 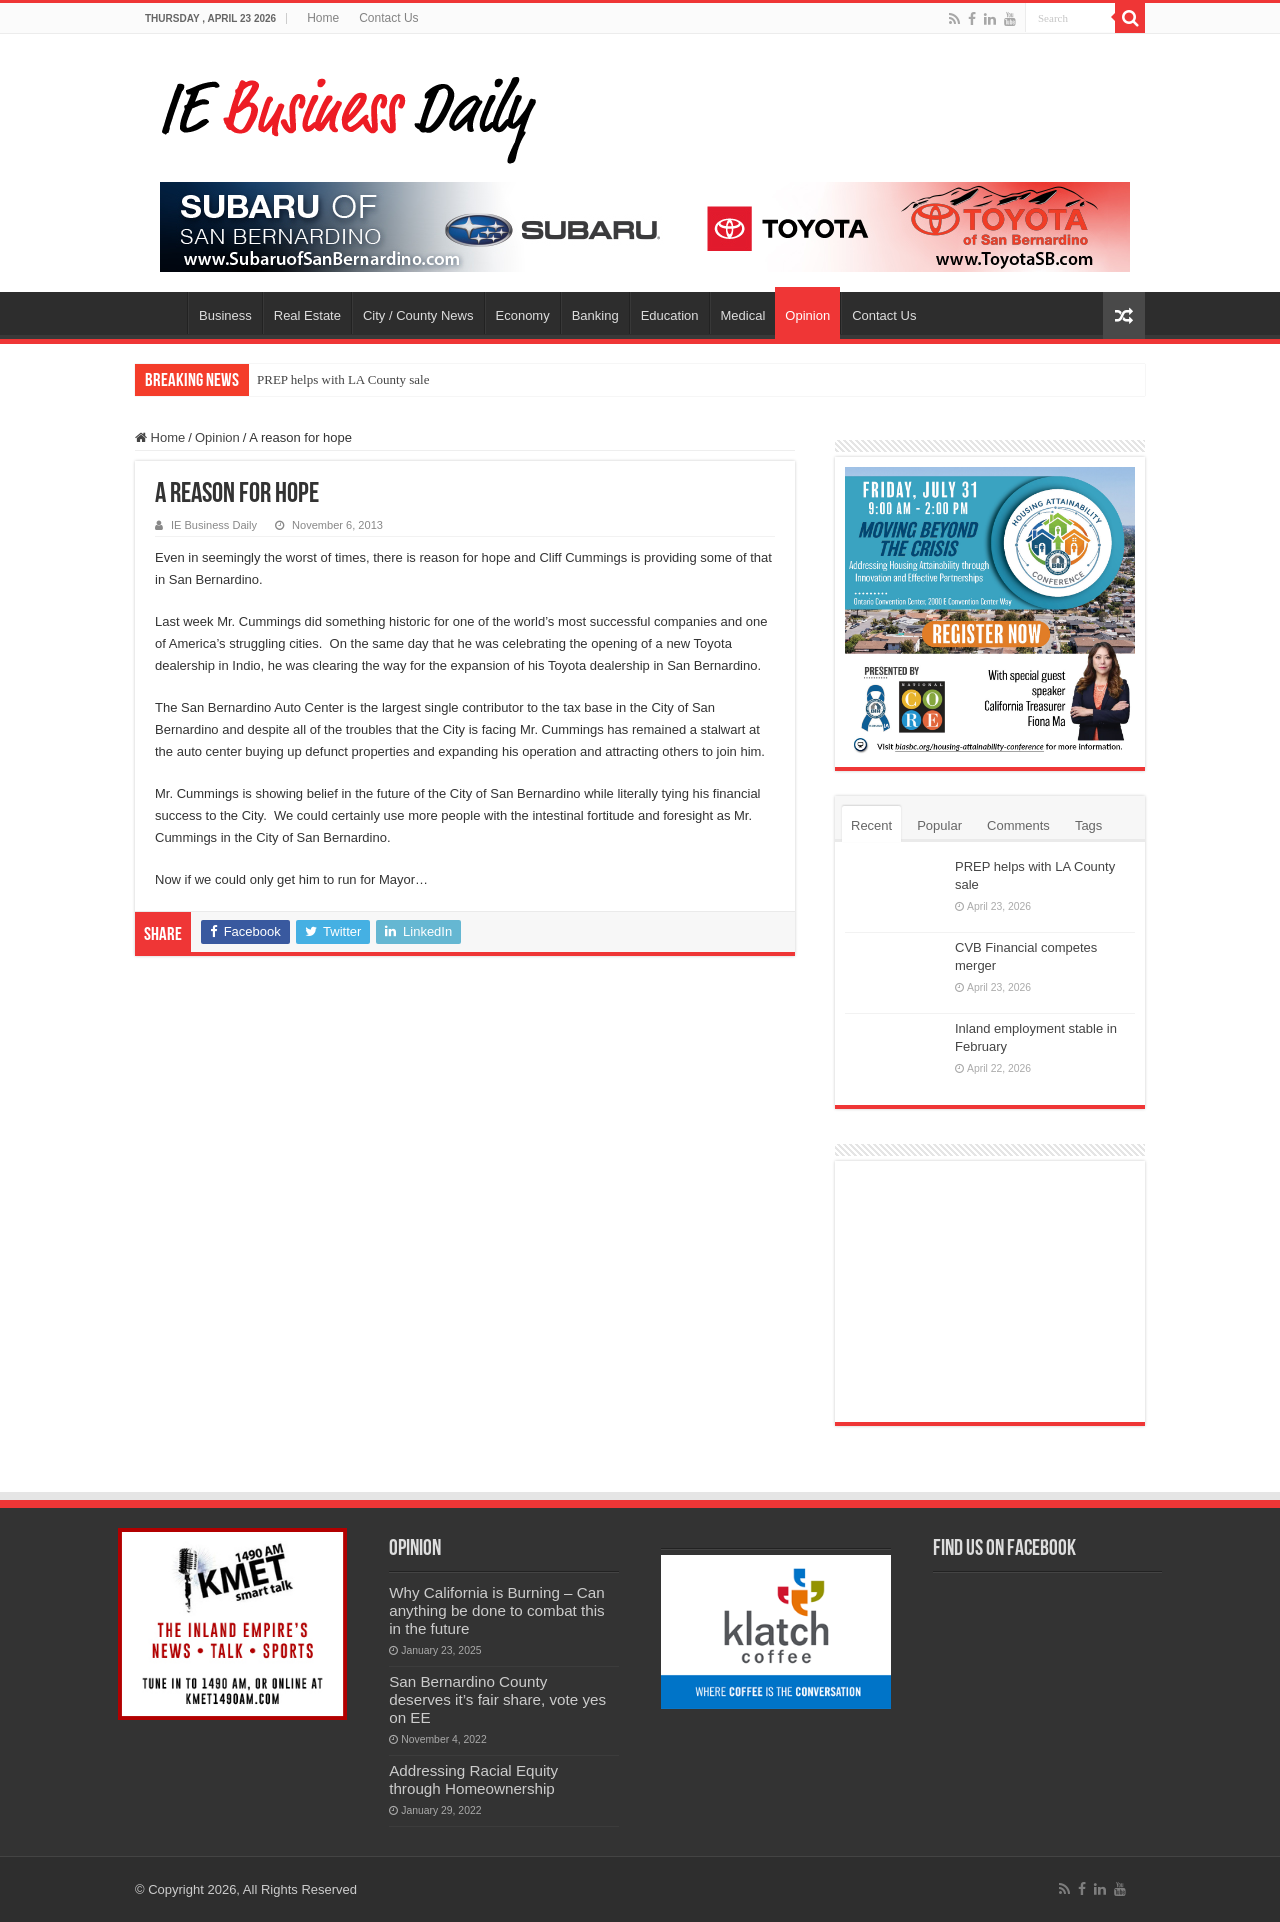 What do you see at coordinates (323, 18) in the screenshot?
I see `Home` at bounding box center [323, 18].